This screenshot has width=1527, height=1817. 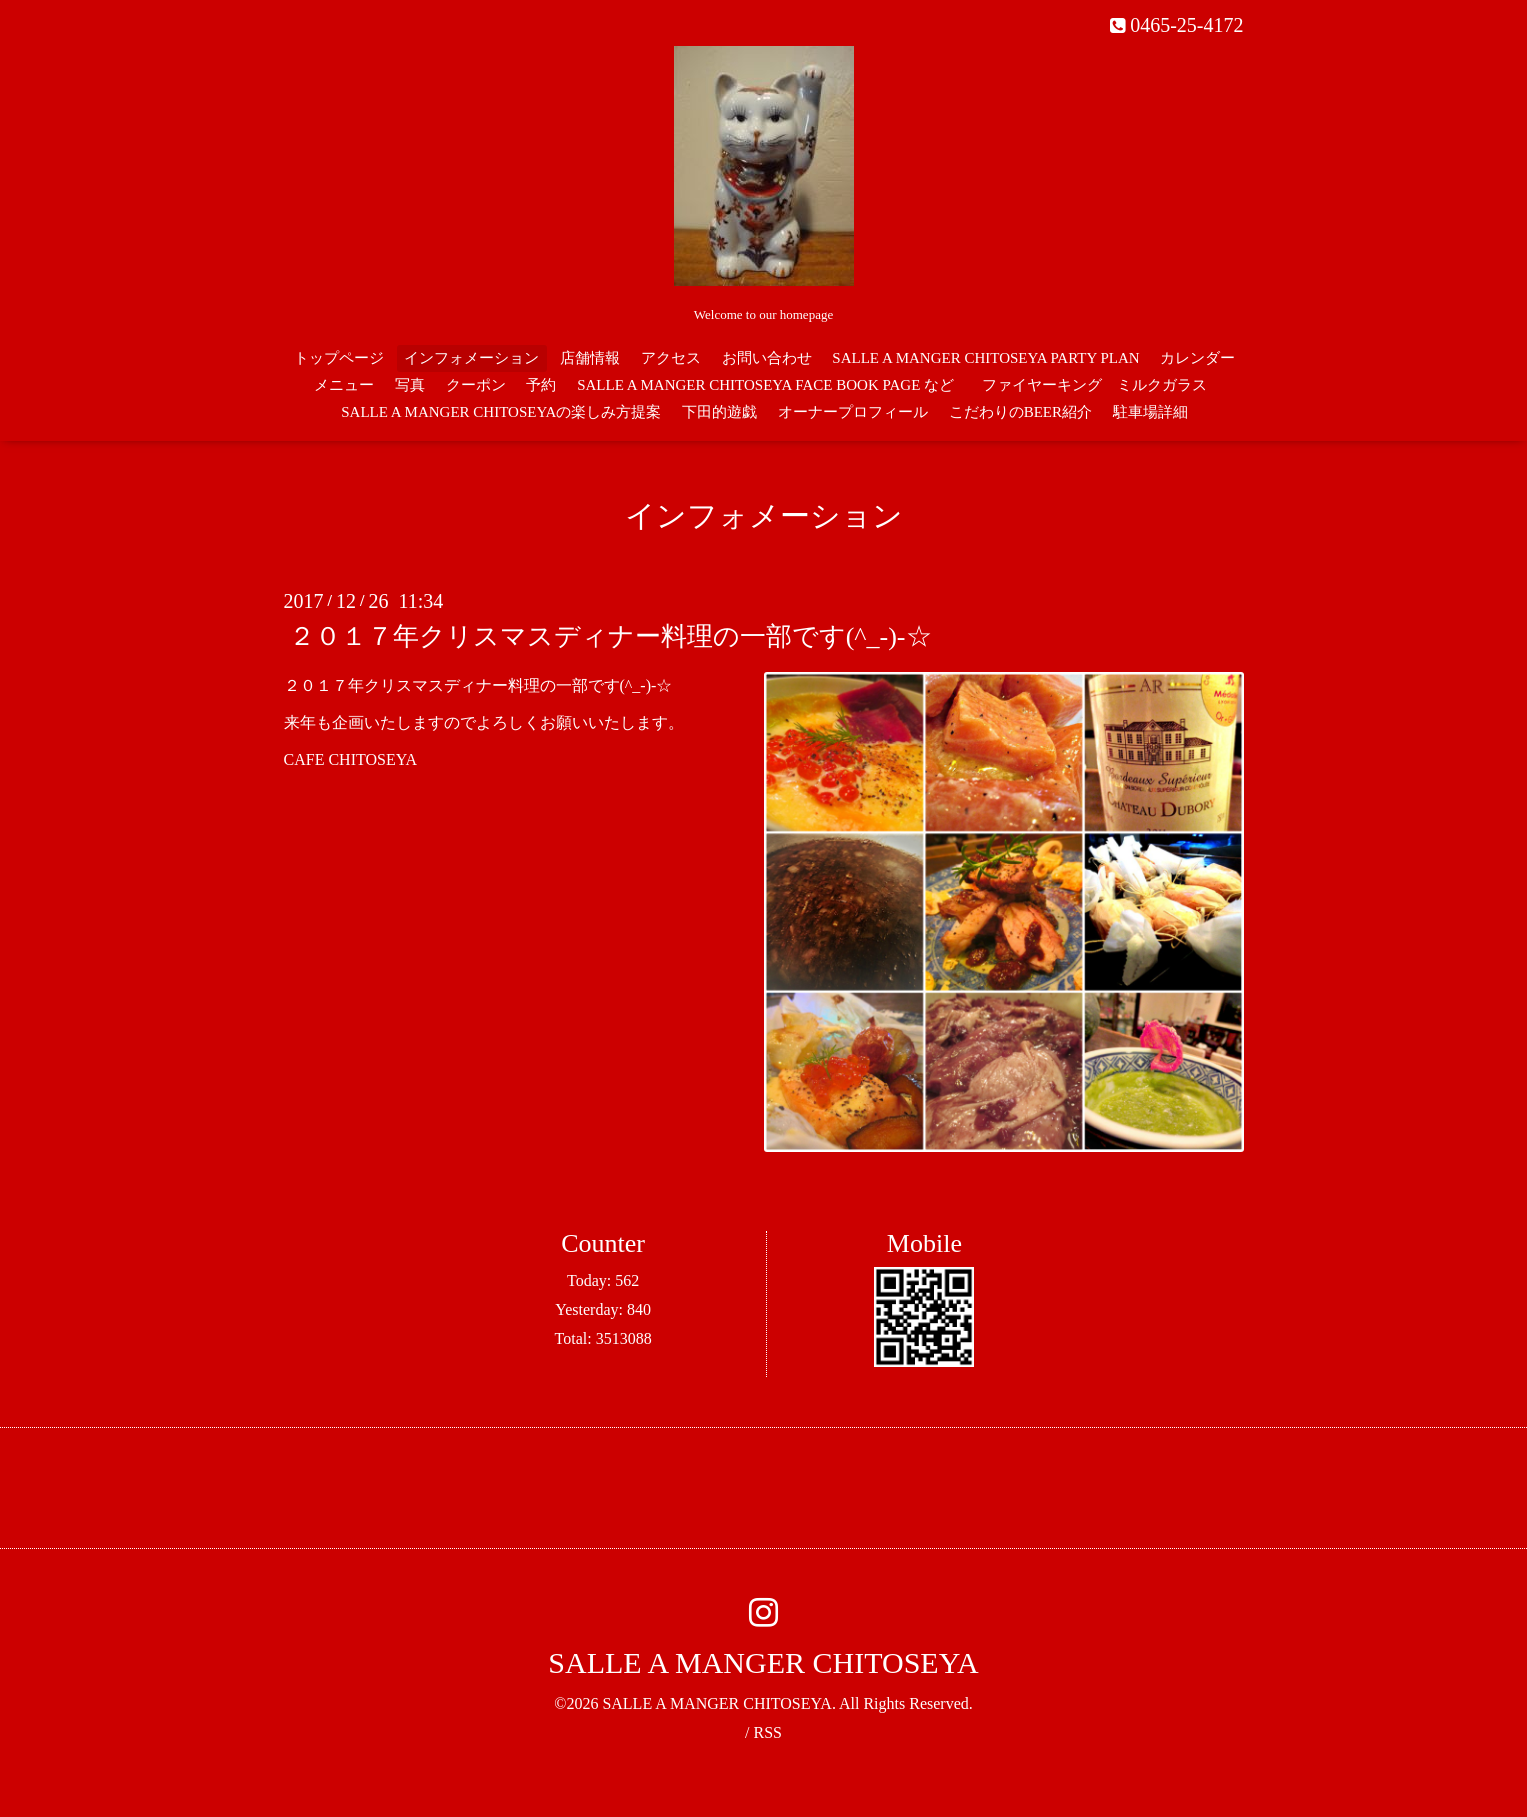 I want to click on お問い合わせ, so click(x=767, y=358).